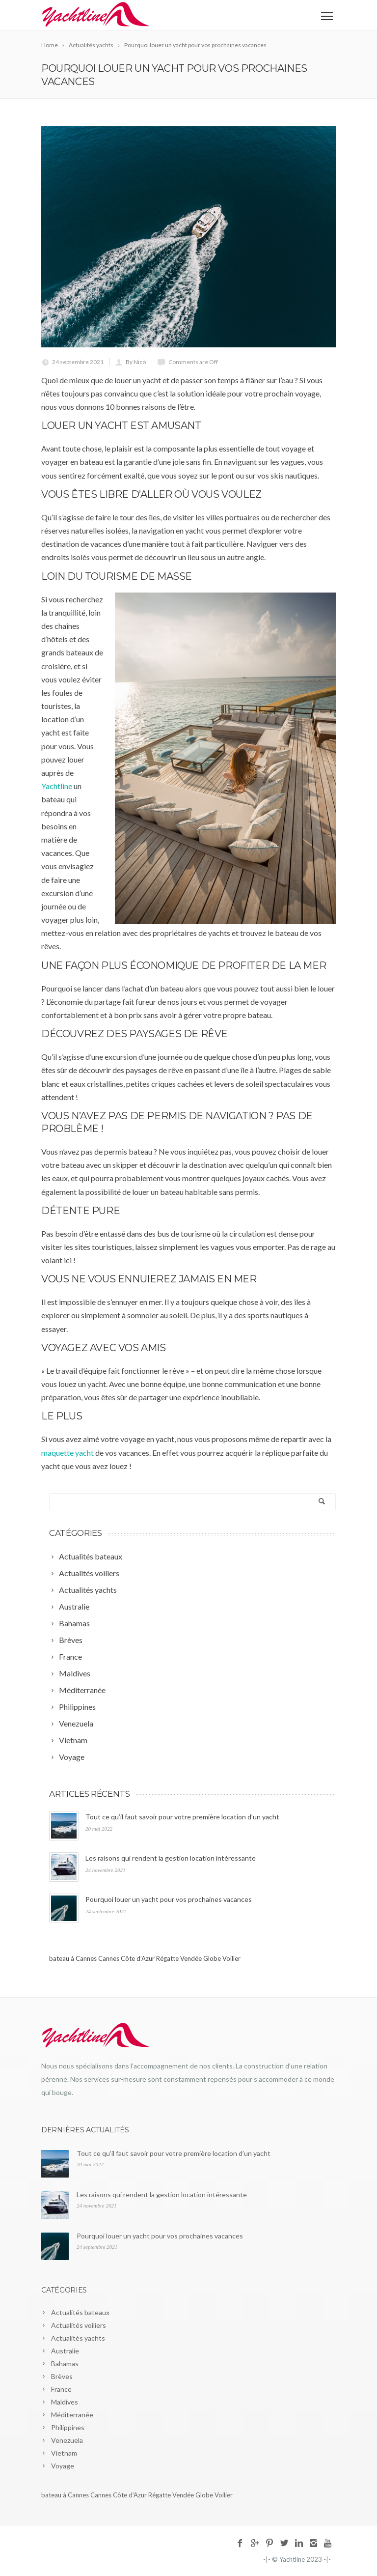  Describe the element at coordinates (231, 1958) in the screenshot. I see `Voilier` at that location.